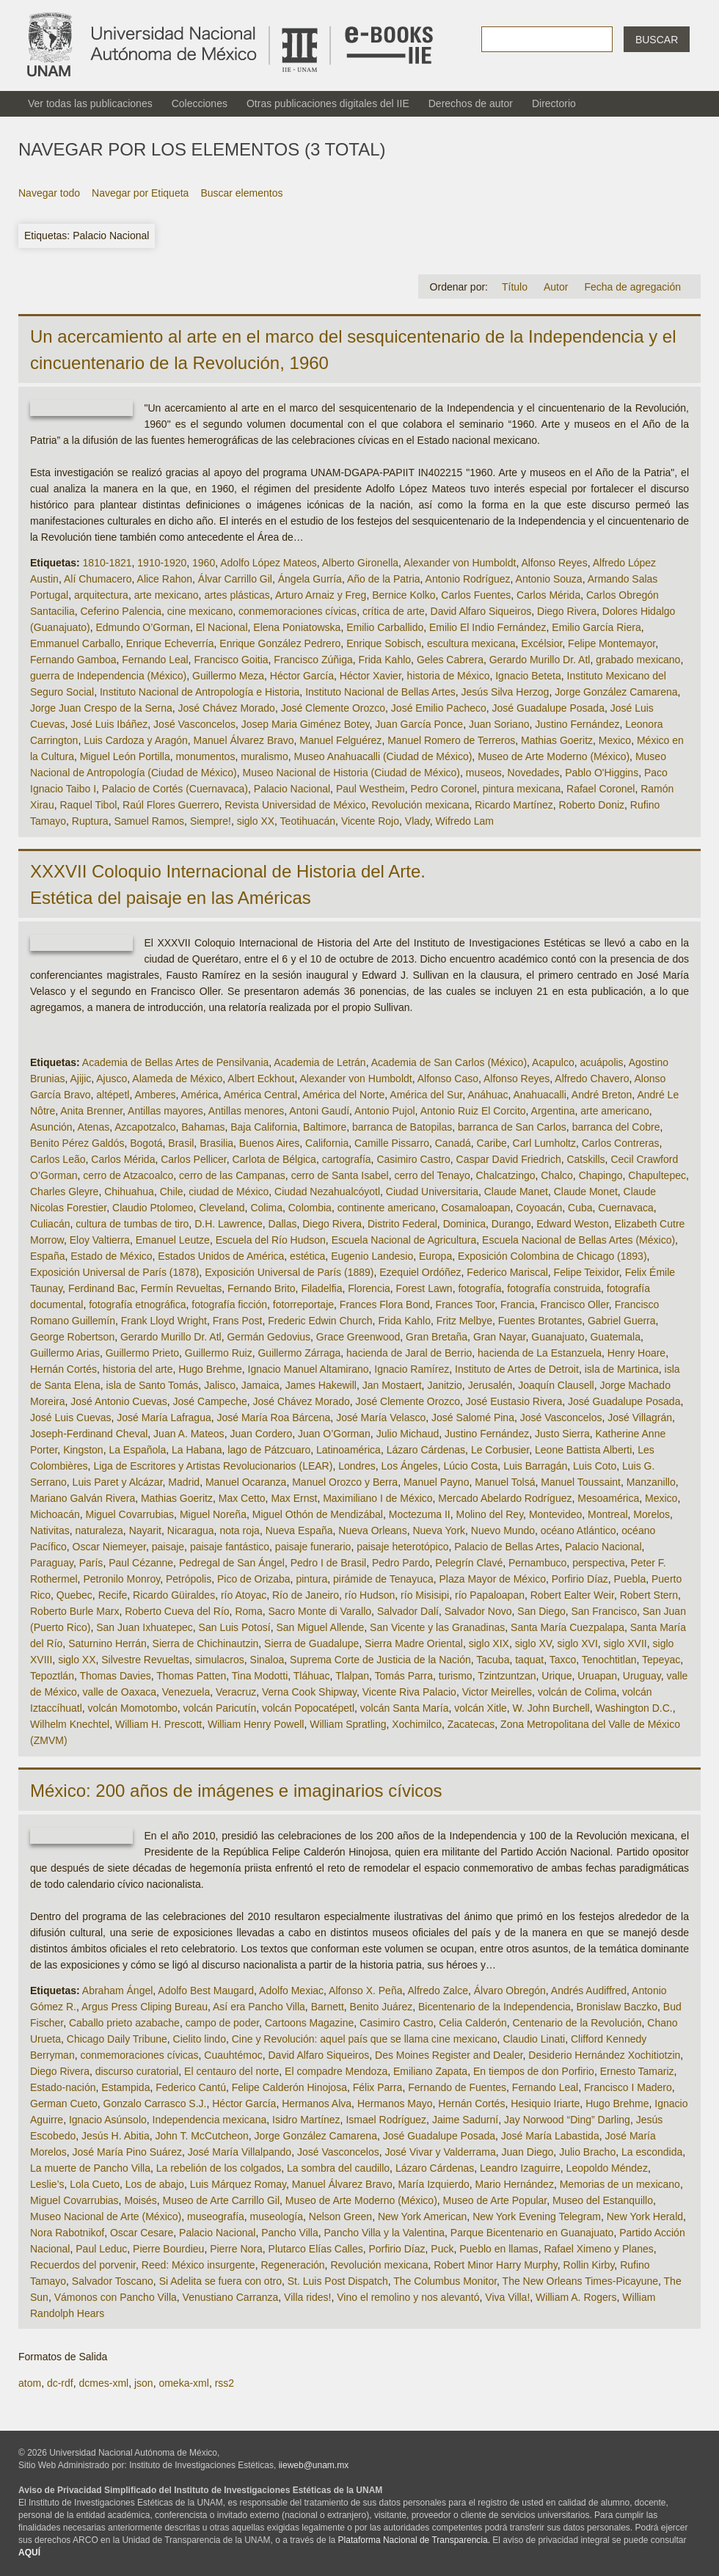 The width and height of the screenshot is (719, 2576). I want to click on Palacio Nacional, so click(292, 789).